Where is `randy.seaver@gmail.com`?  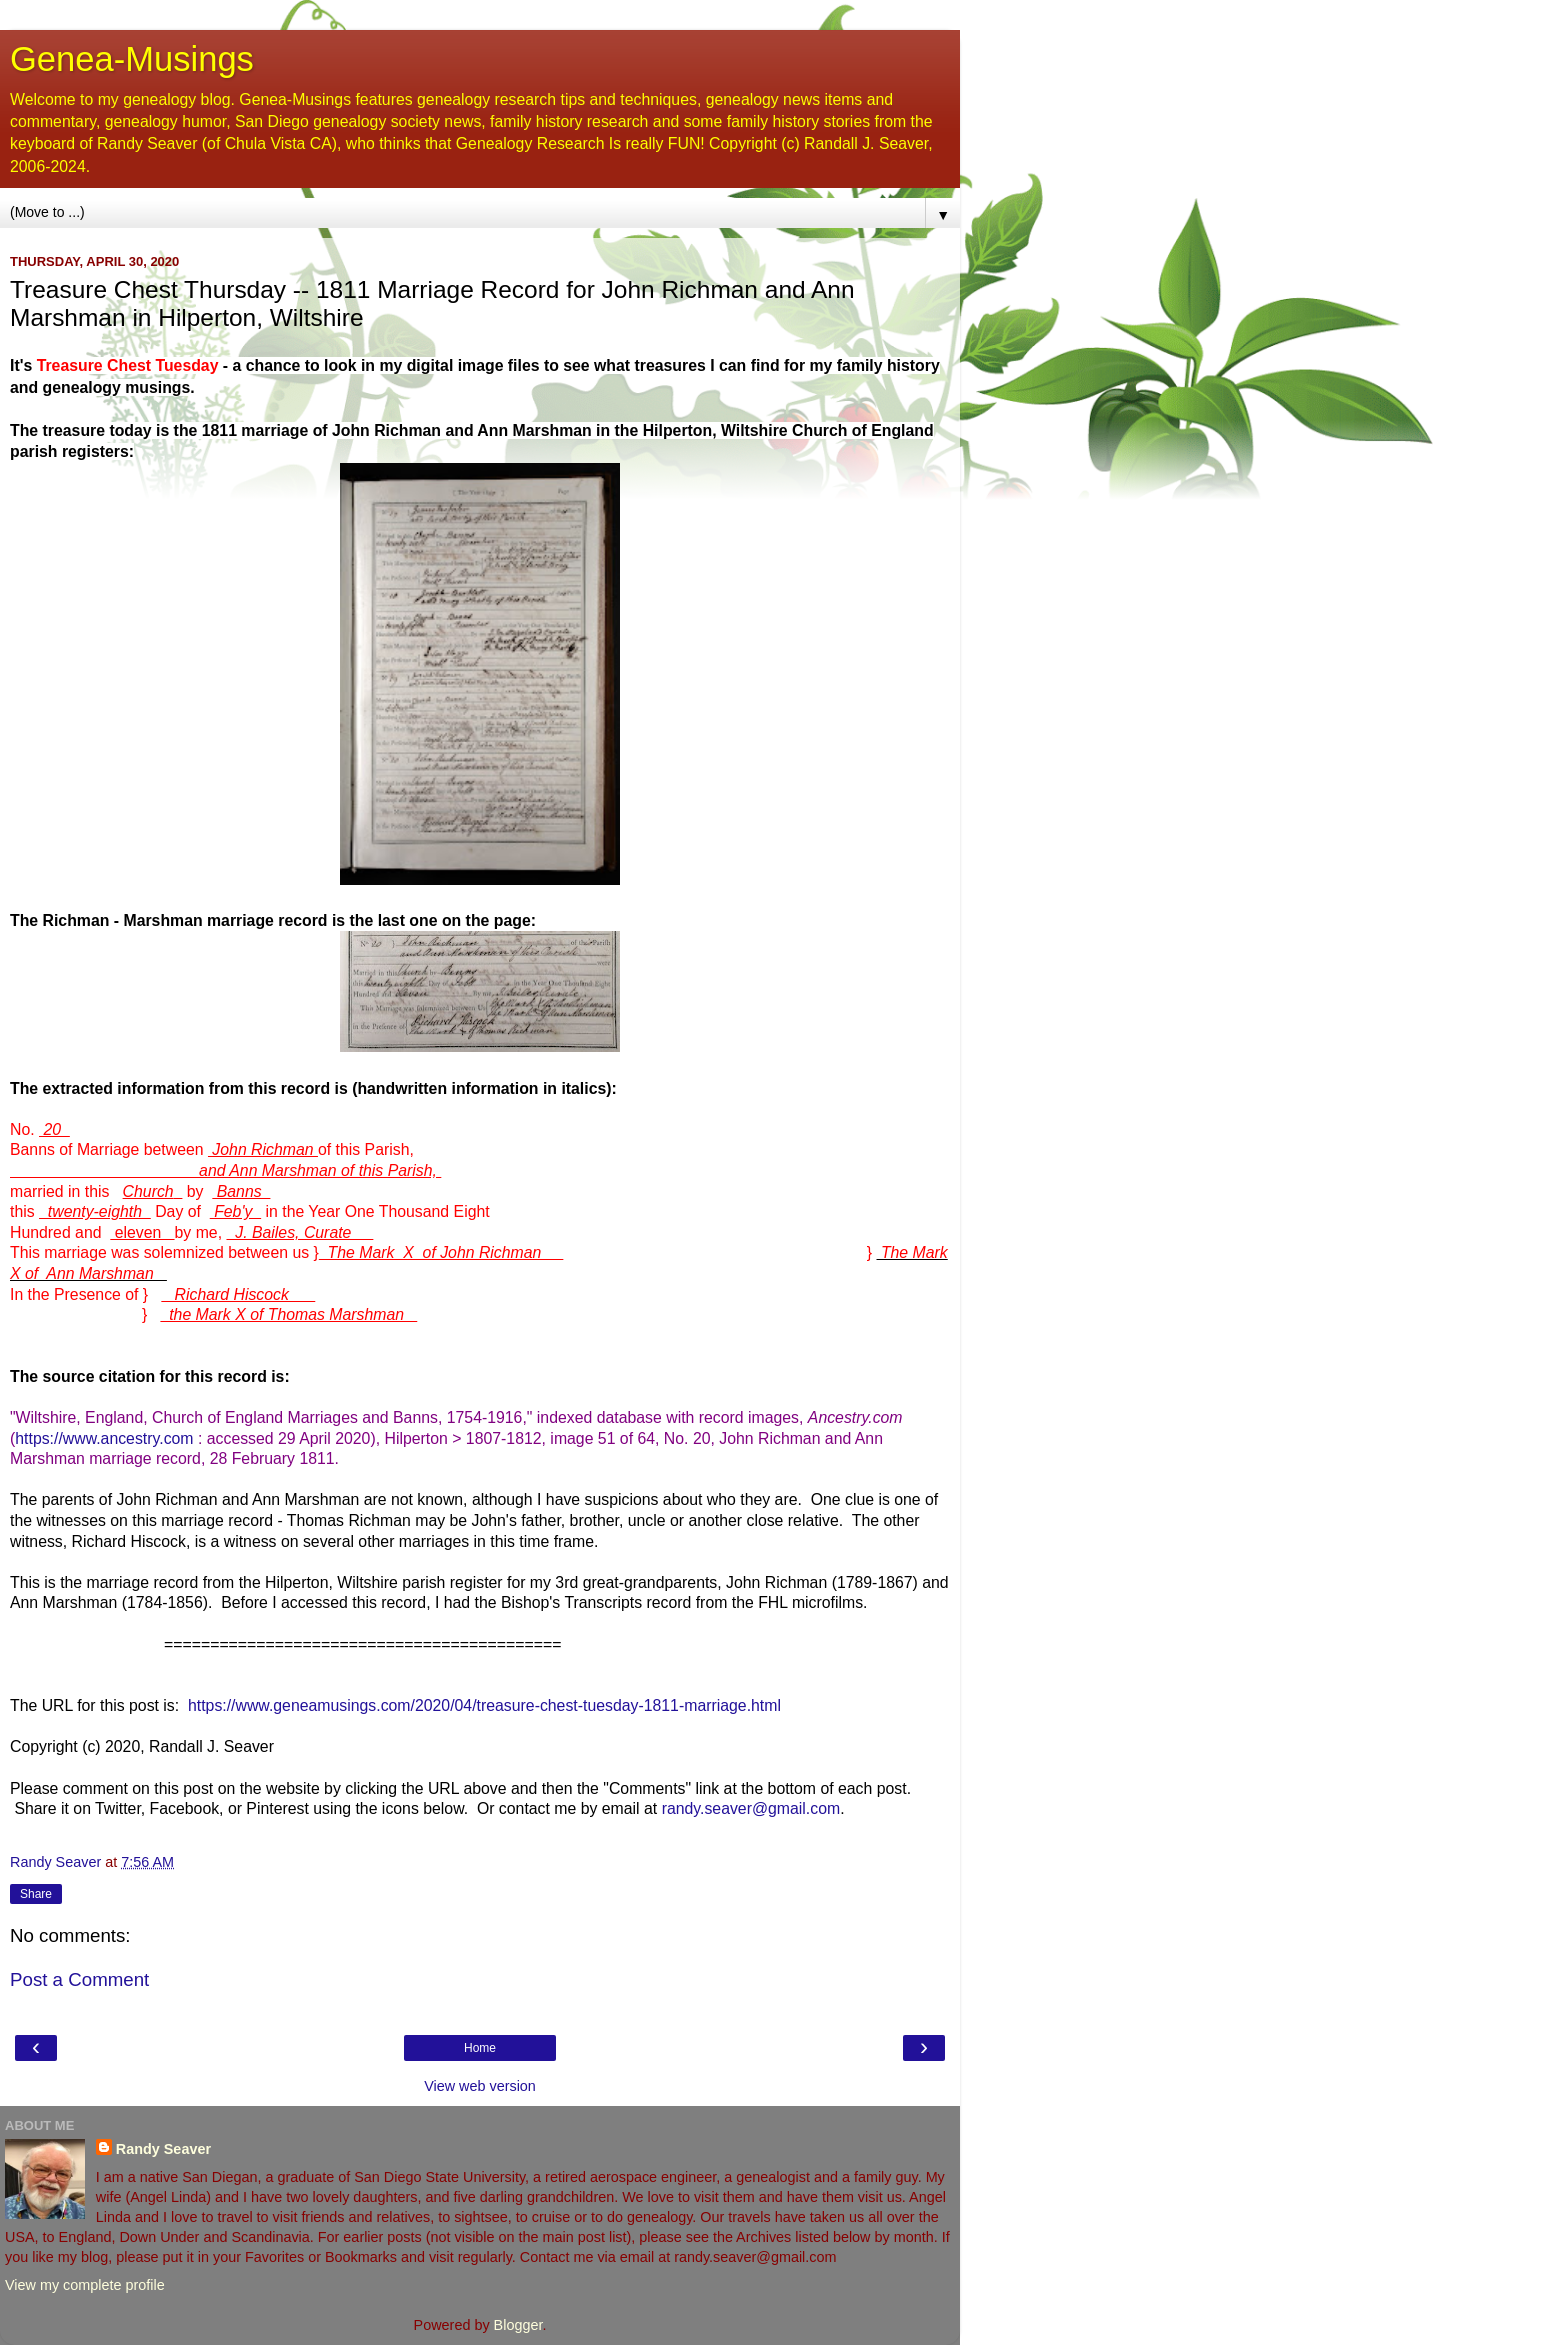
randy.seaver@gmail.com is located at coordinates (751, 1808).